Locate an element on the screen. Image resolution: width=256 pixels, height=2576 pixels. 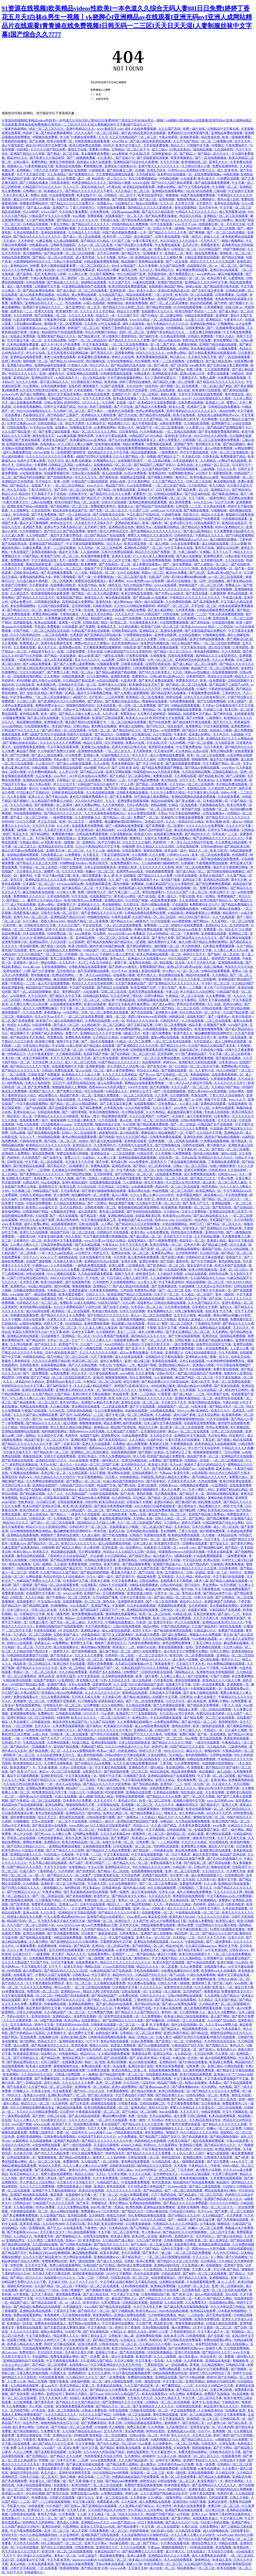
亚洲成人黄色在线观看 is located at coordinates (110, 2186).